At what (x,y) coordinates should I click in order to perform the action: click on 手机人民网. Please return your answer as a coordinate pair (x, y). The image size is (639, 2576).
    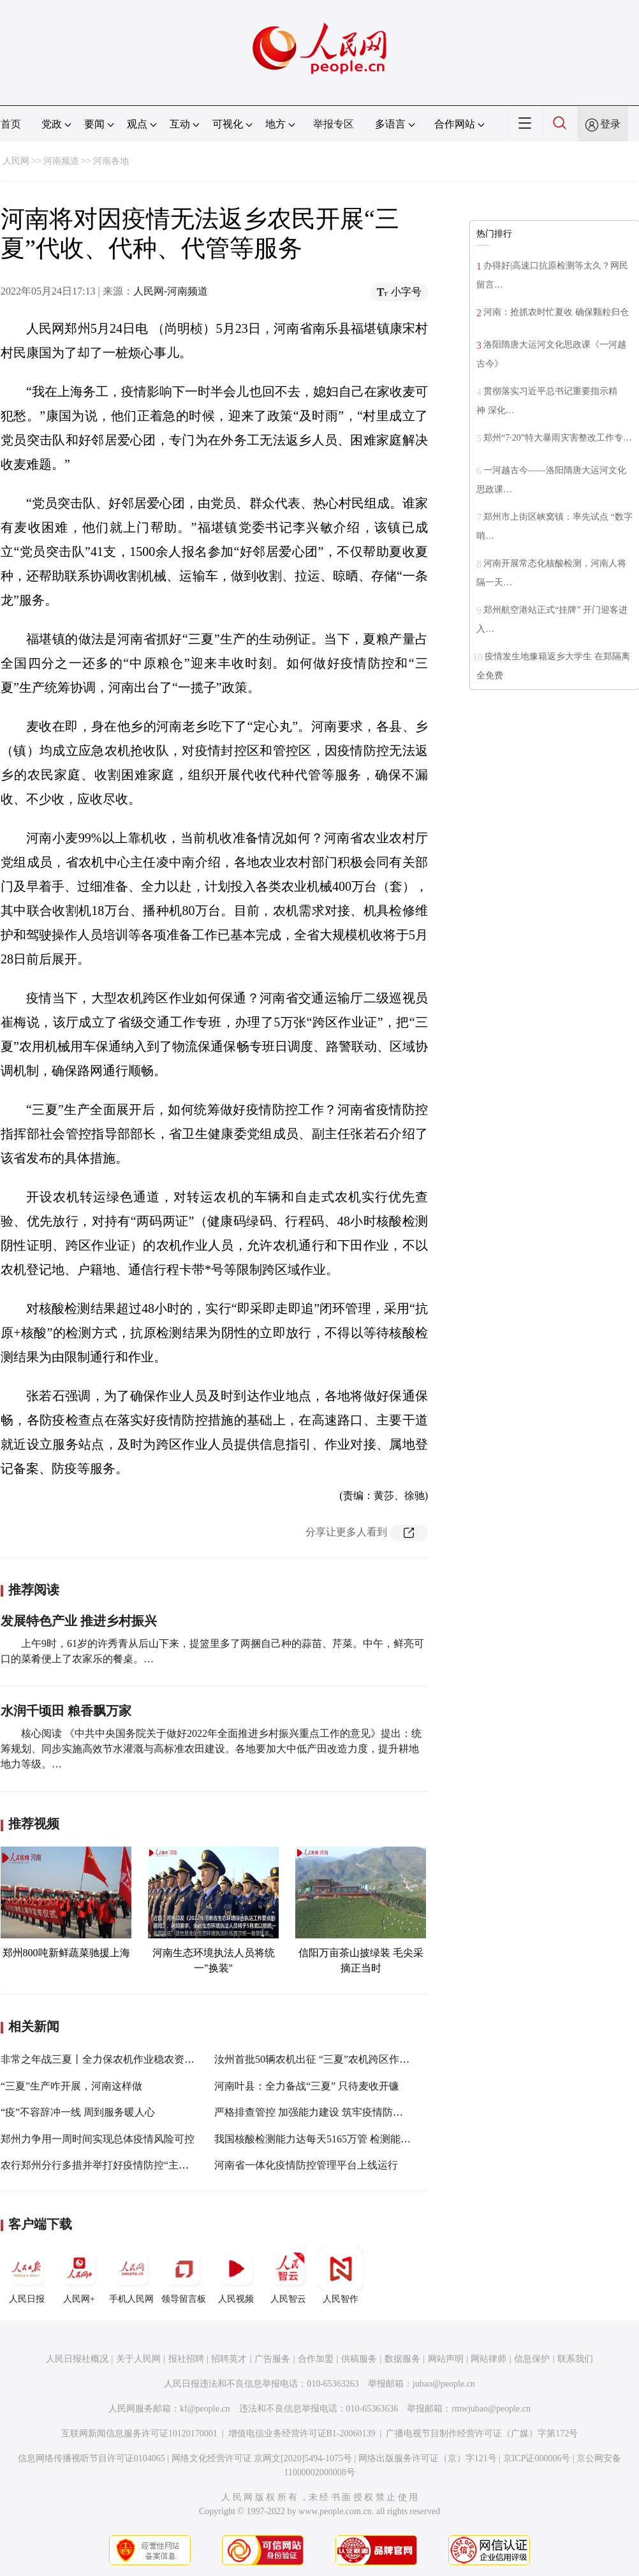
    Looking at the image, I should click on (131, 2275).